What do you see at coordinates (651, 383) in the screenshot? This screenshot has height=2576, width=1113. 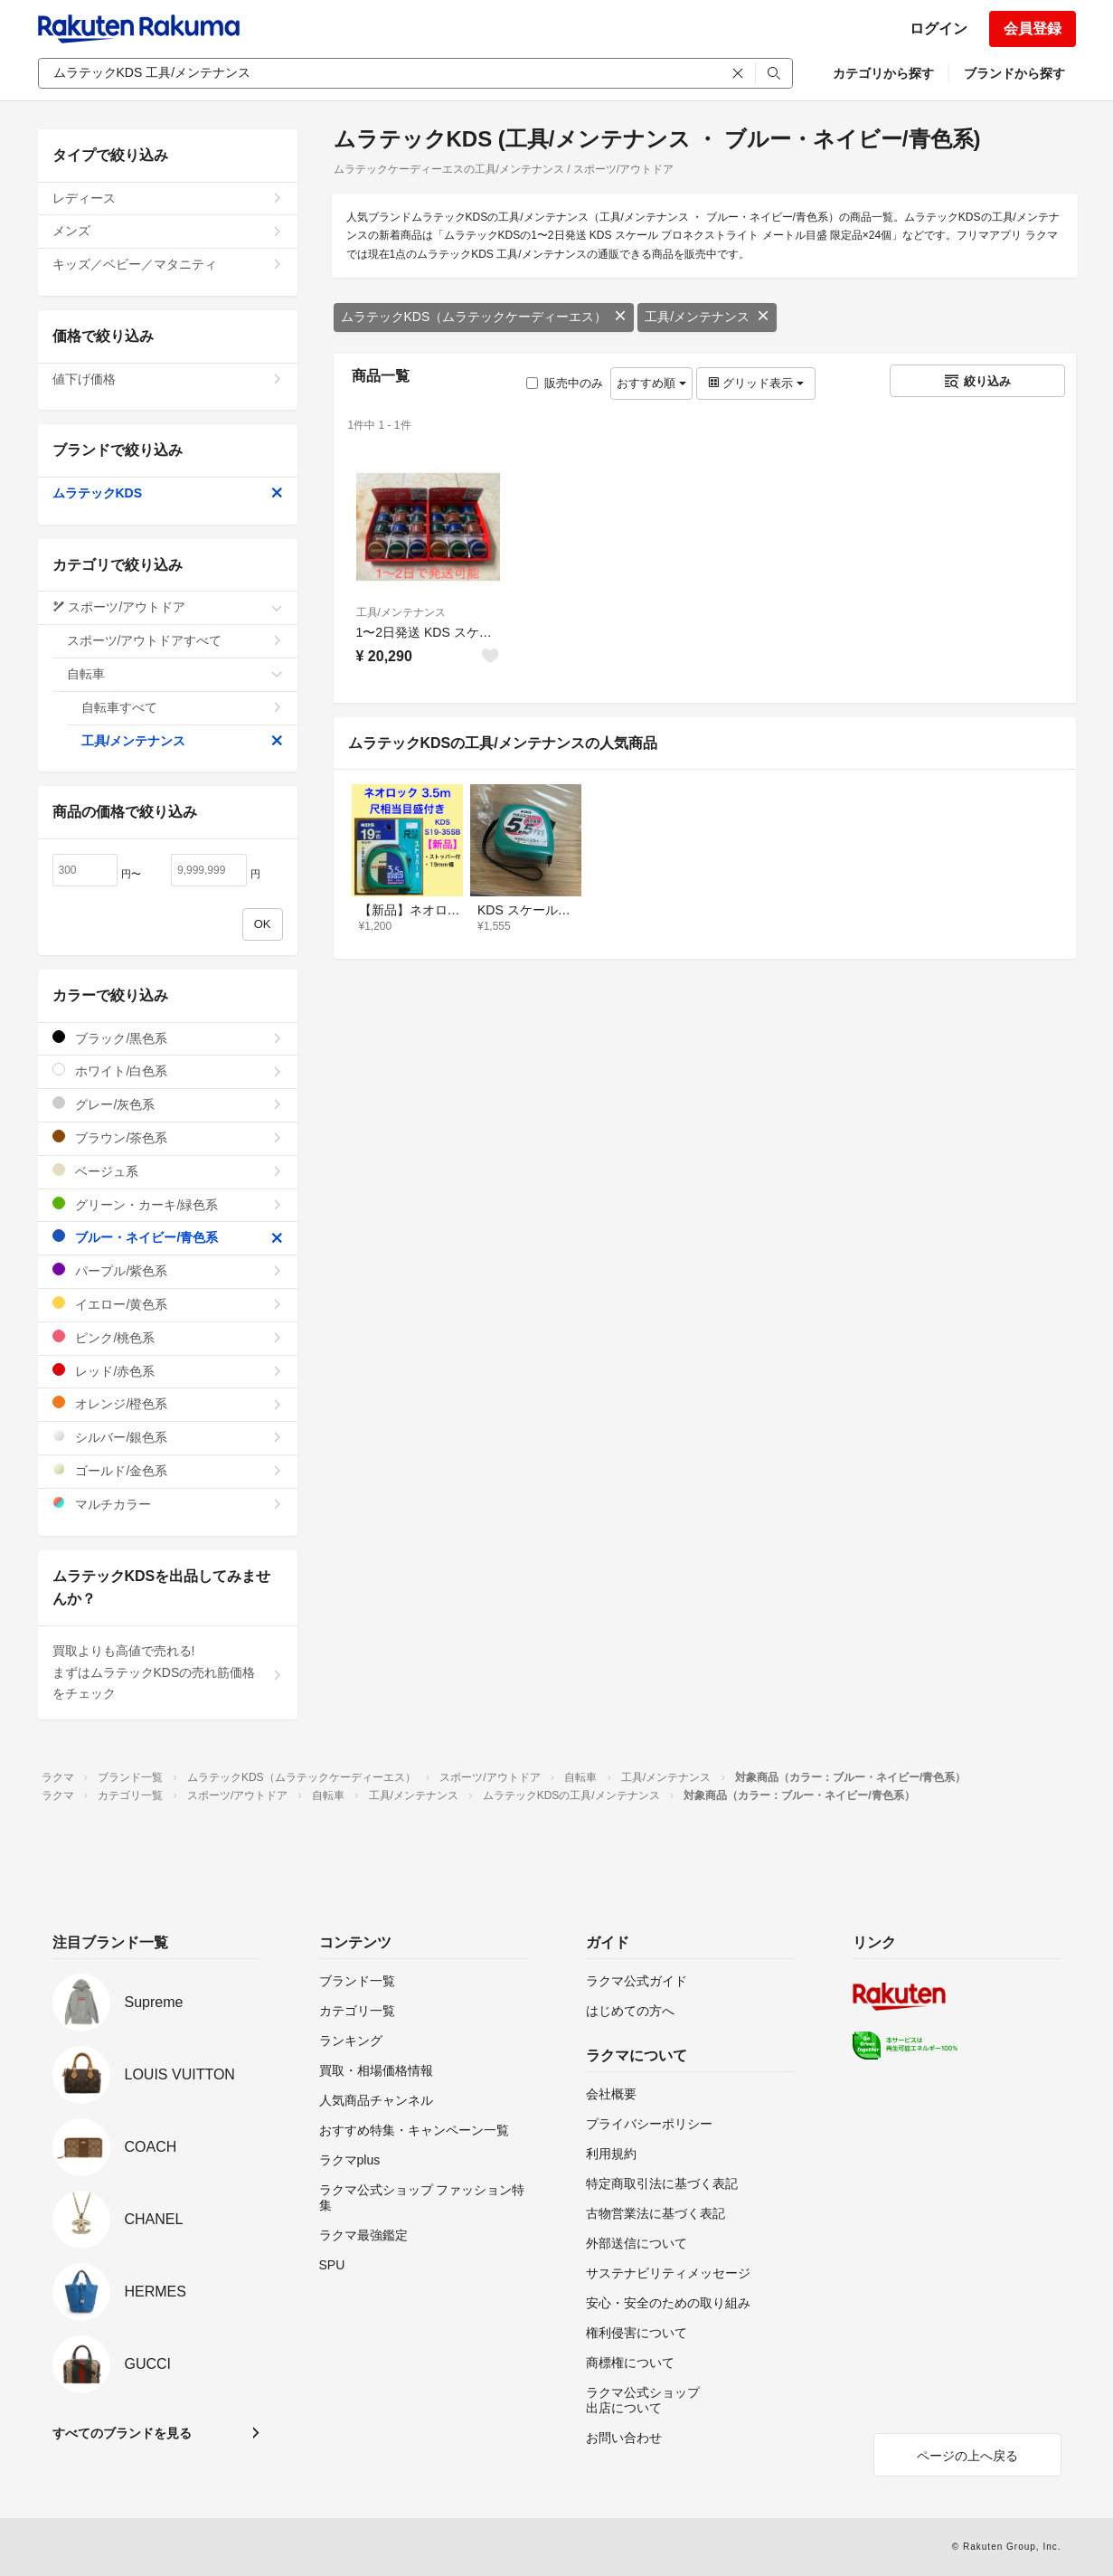 I see `おすすめ順` at bounding box center [651, 383].